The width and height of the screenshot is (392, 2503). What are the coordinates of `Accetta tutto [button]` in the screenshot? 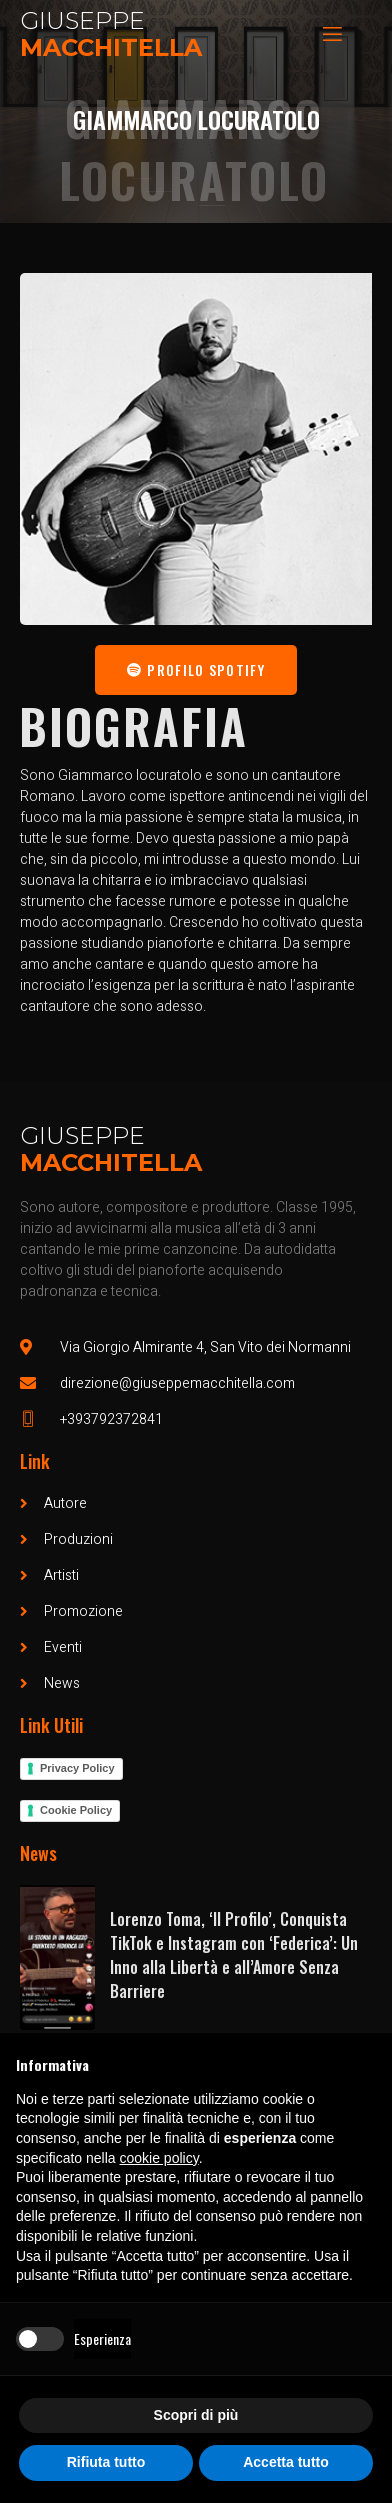 It's located at (286, 2462).